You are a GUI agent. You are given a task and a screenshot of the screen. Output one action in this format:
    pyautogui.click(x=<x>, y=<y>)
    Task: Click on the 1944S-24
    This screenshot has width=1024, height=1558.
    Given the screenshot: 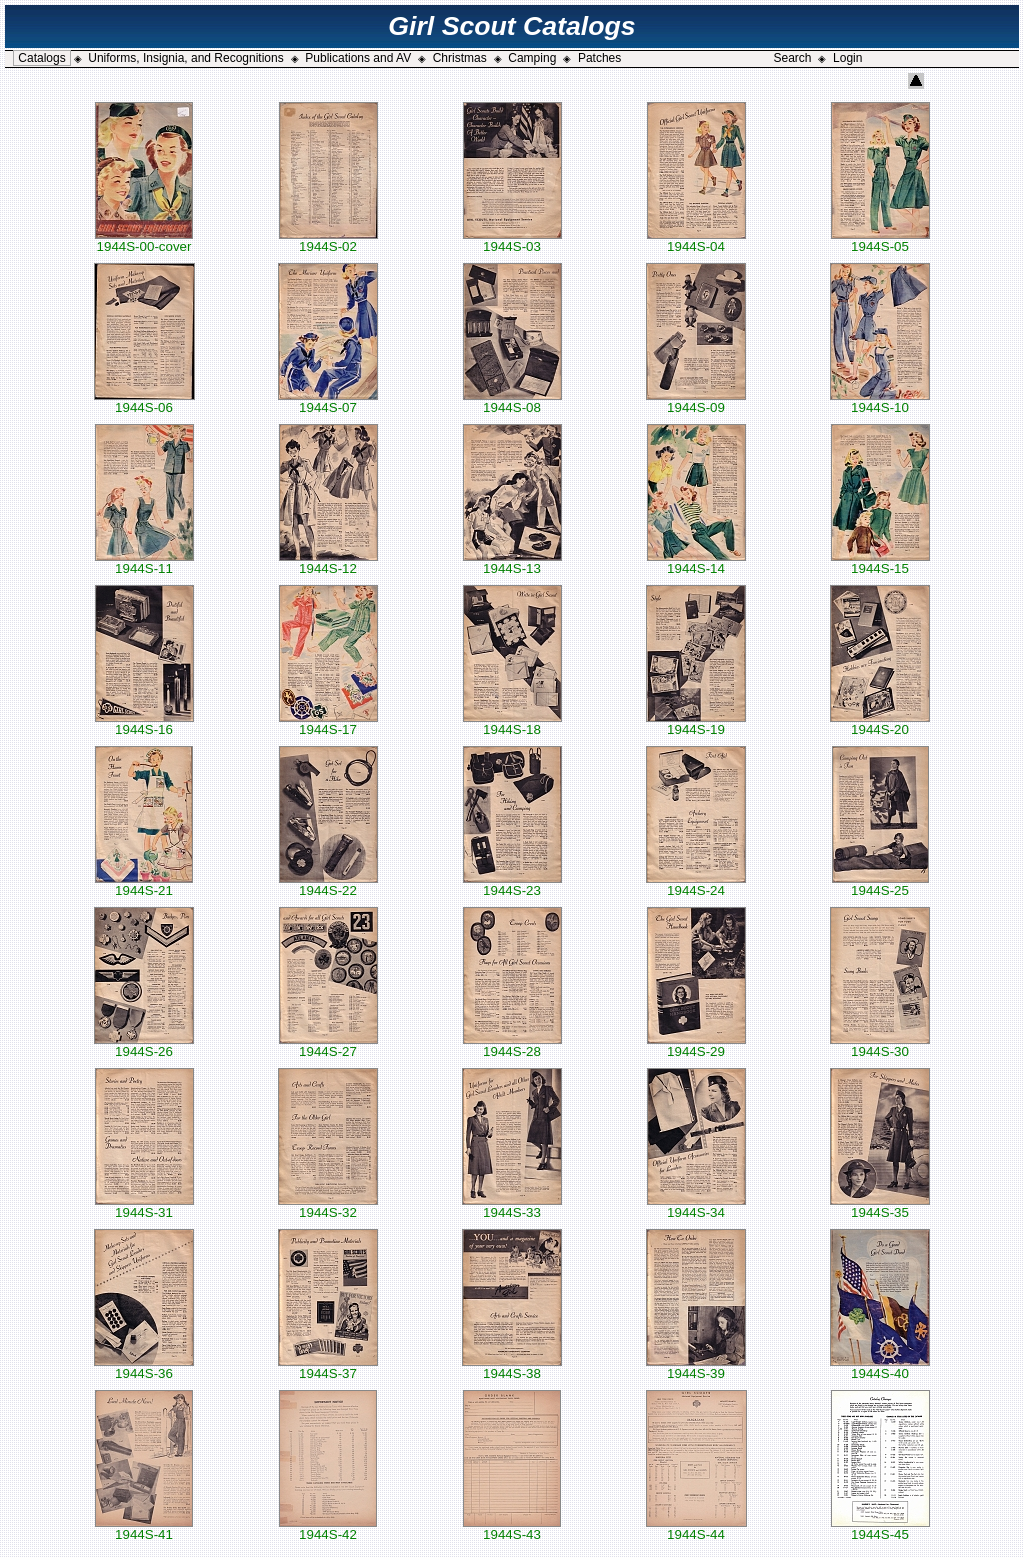 What is the action you would take?
    pyautogui.click(x=696, y=884)
    